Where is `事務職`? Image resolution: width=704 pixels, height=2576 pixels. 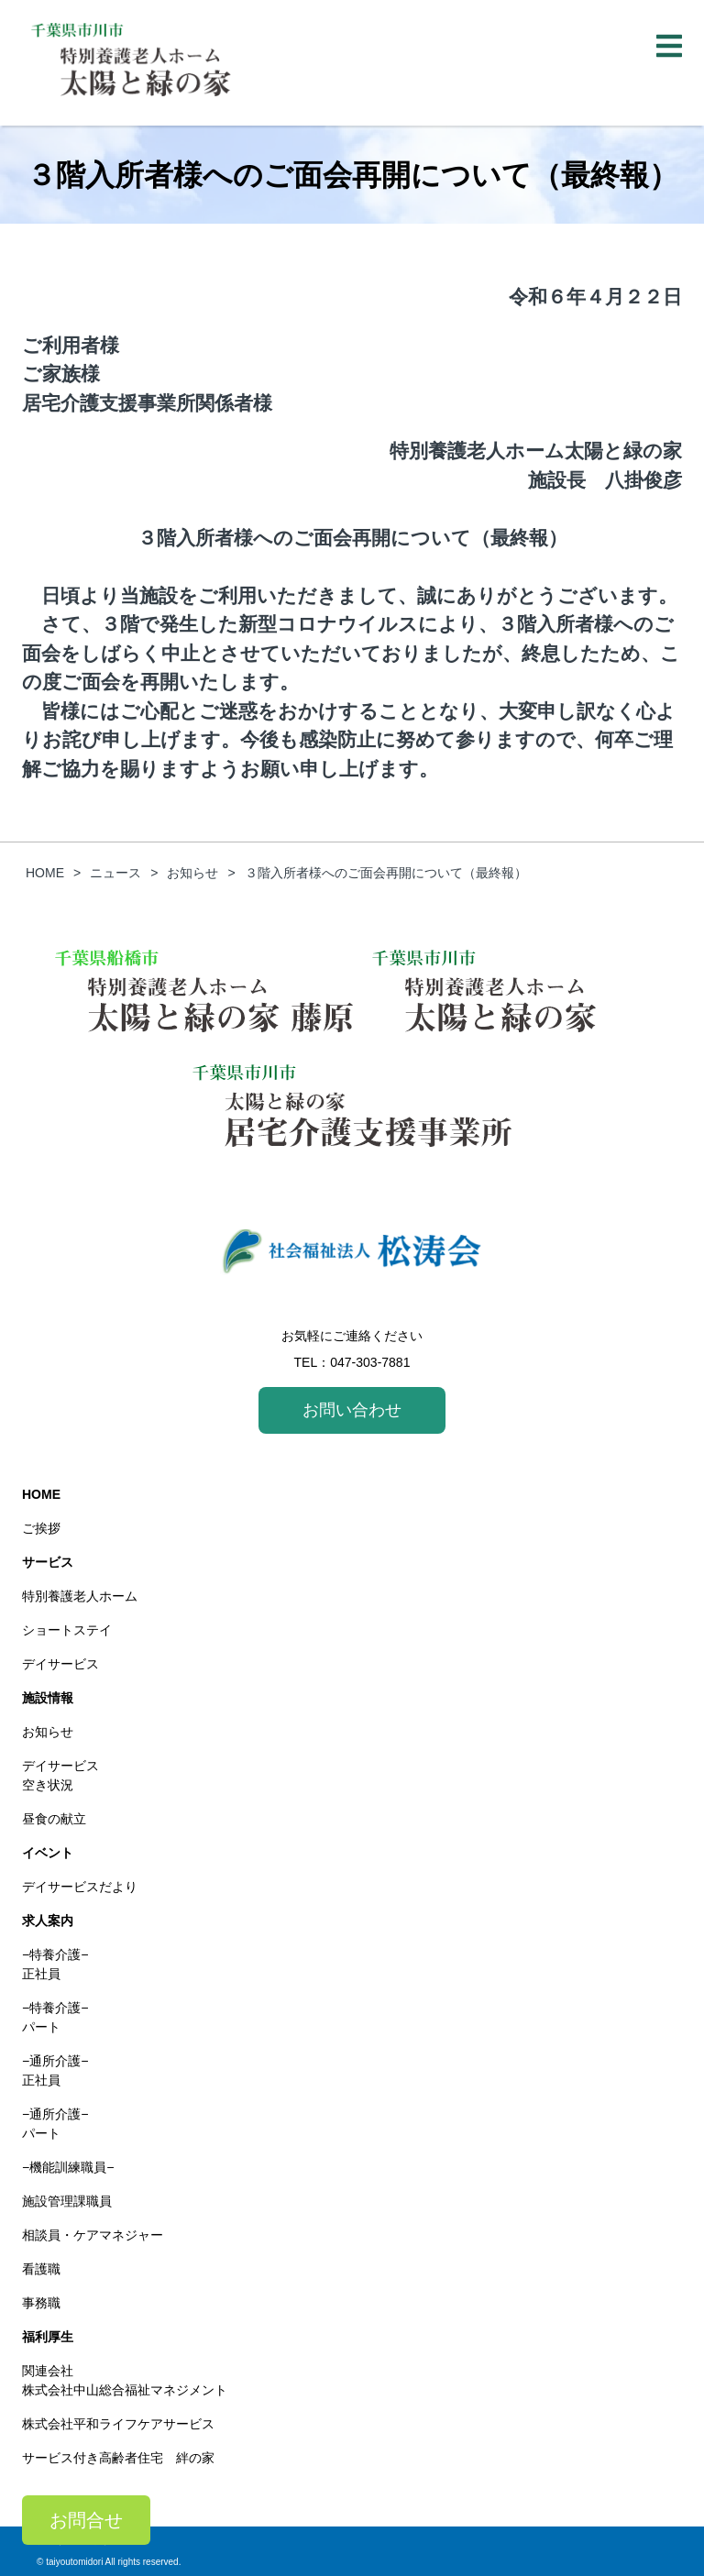
事務職 is located at coordinates (41, 2302).